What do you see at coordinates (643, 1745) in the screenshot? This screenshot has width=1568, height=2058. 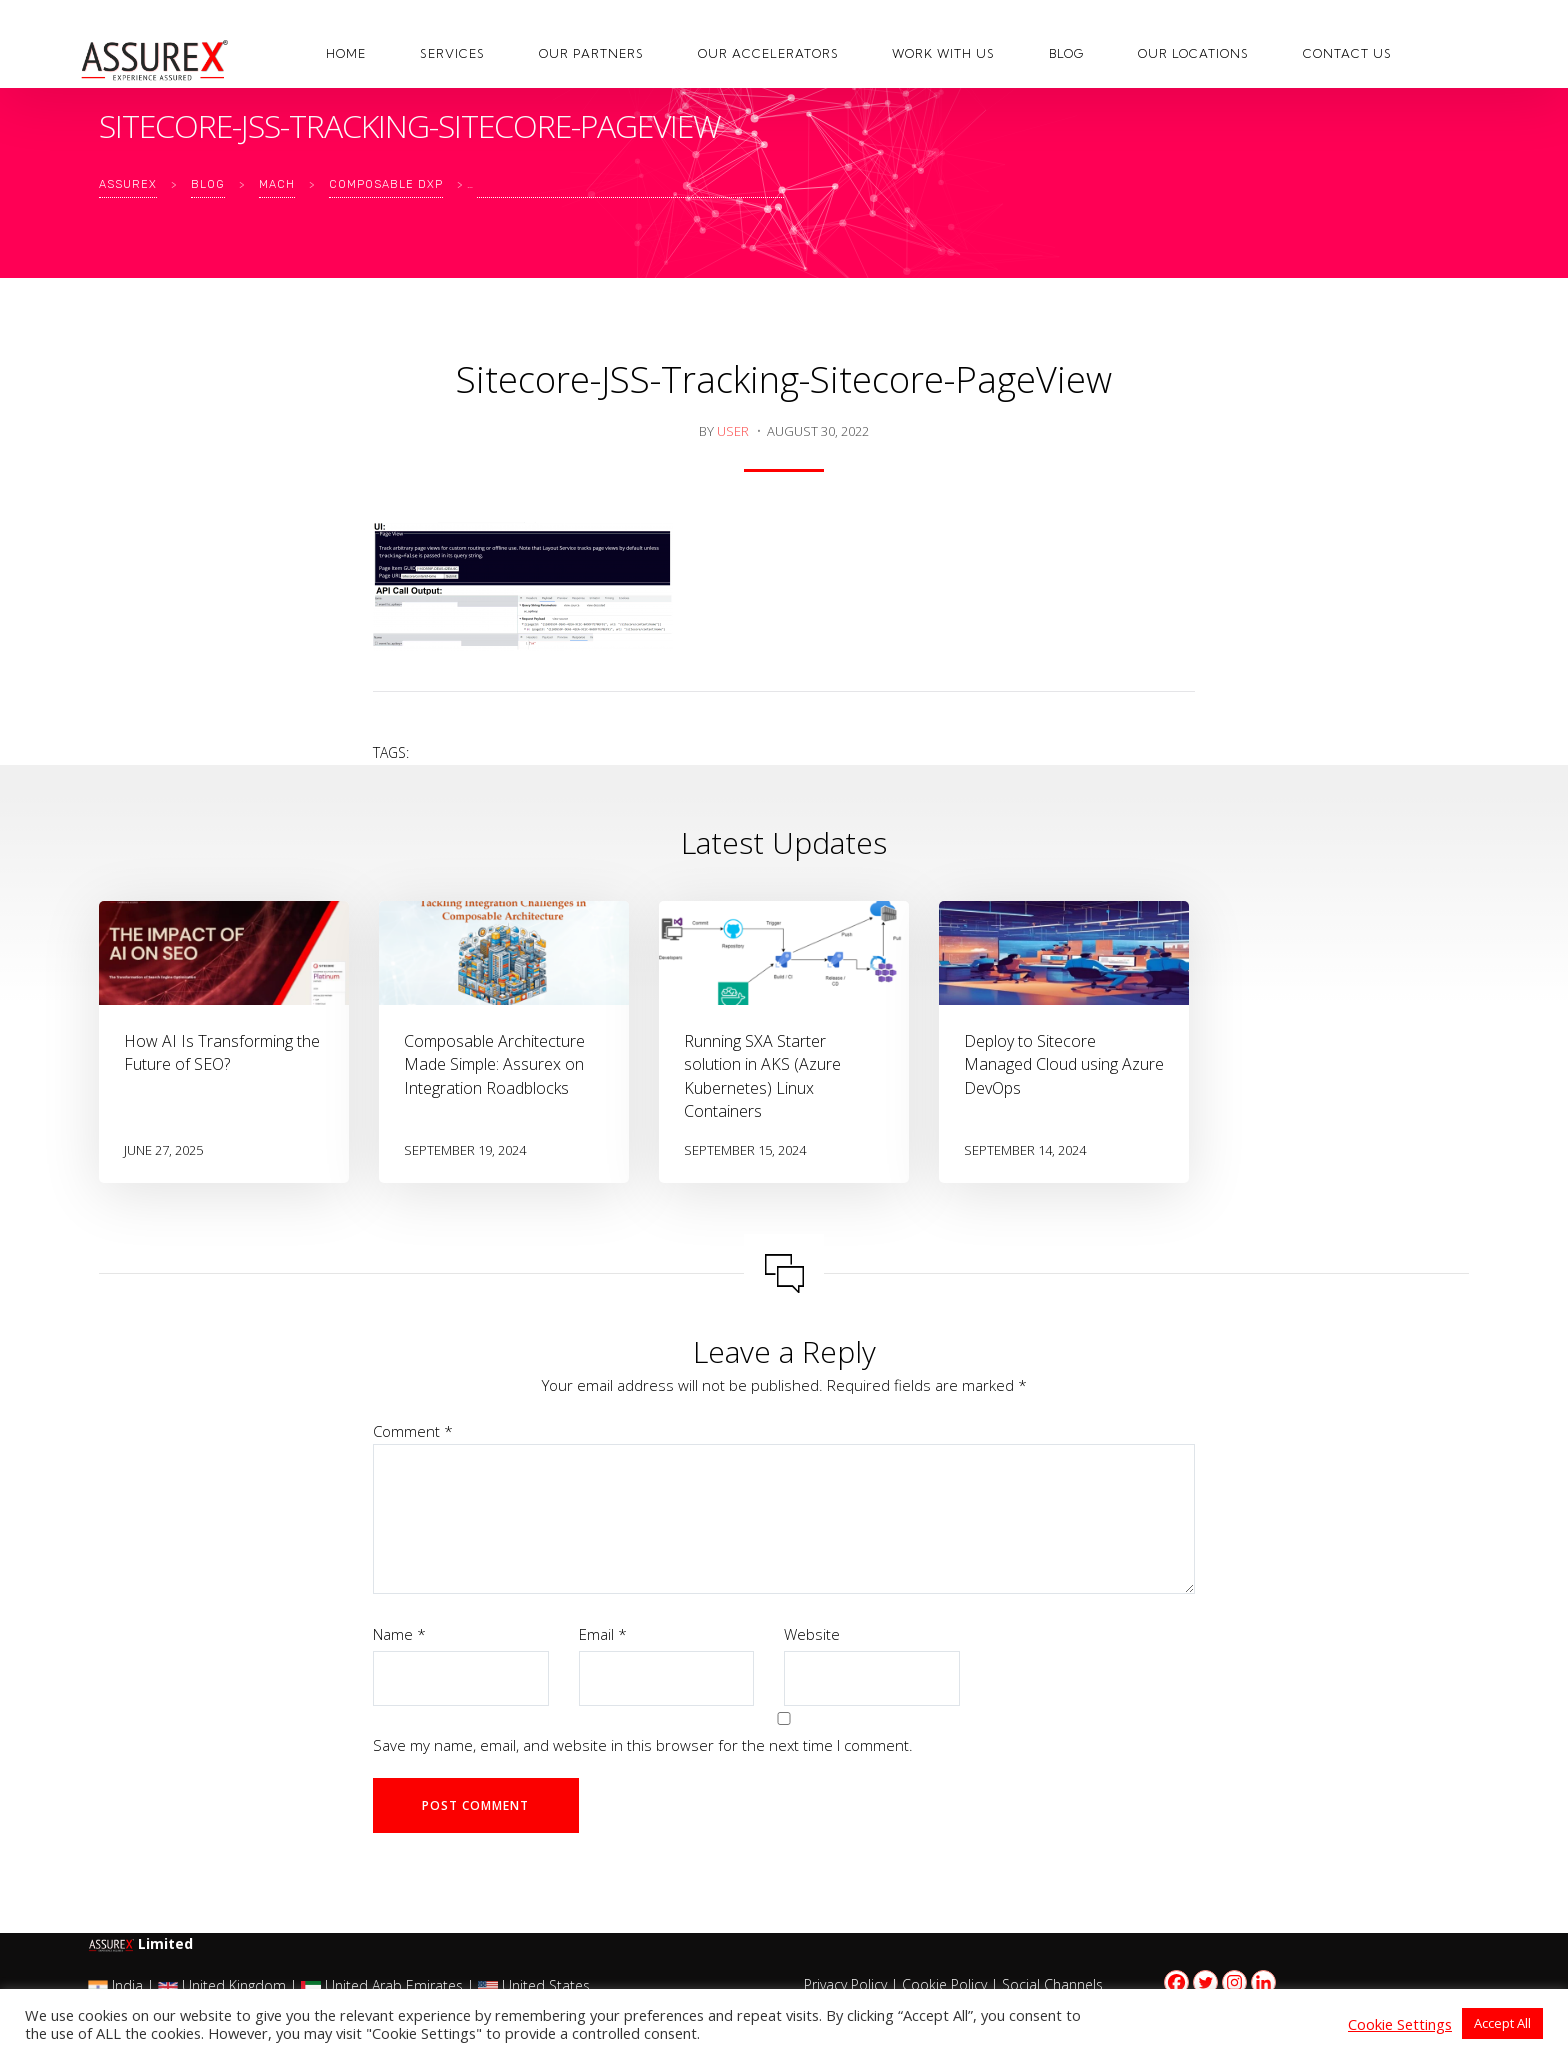 I see `Save my name, email, and website in this browser for the next time I comment.` at bounding box center [643, 1745].